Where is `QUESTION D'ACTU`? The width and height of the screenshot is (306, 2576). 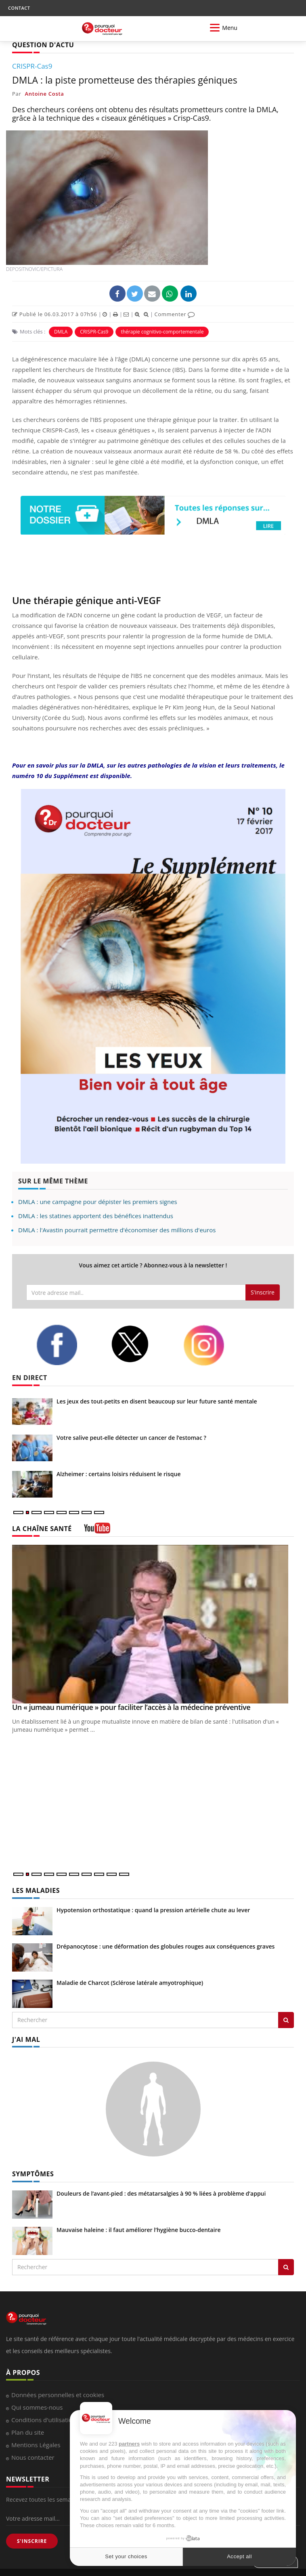 QUESTION D'ACTU is located at coordinates (43, 44).